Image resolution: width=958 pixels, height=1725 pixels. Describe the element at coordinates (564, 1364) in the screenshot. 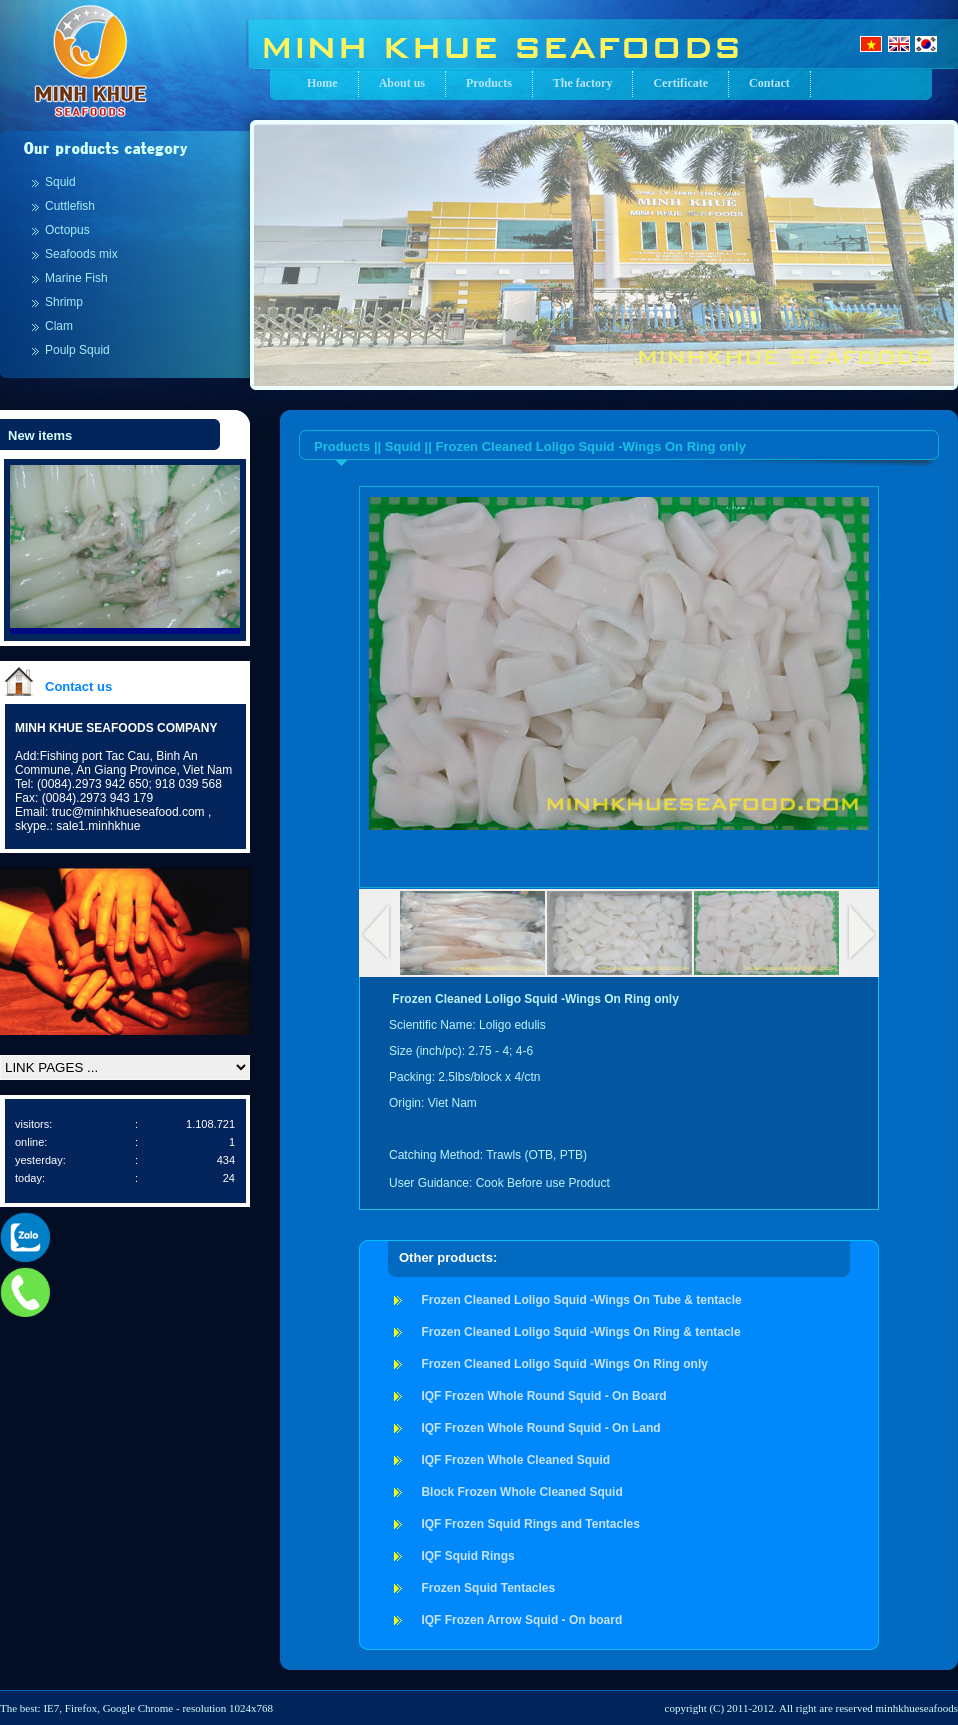

I see `Frozen Cleaned Loligo Squid -Wings On Ring only` at that location.